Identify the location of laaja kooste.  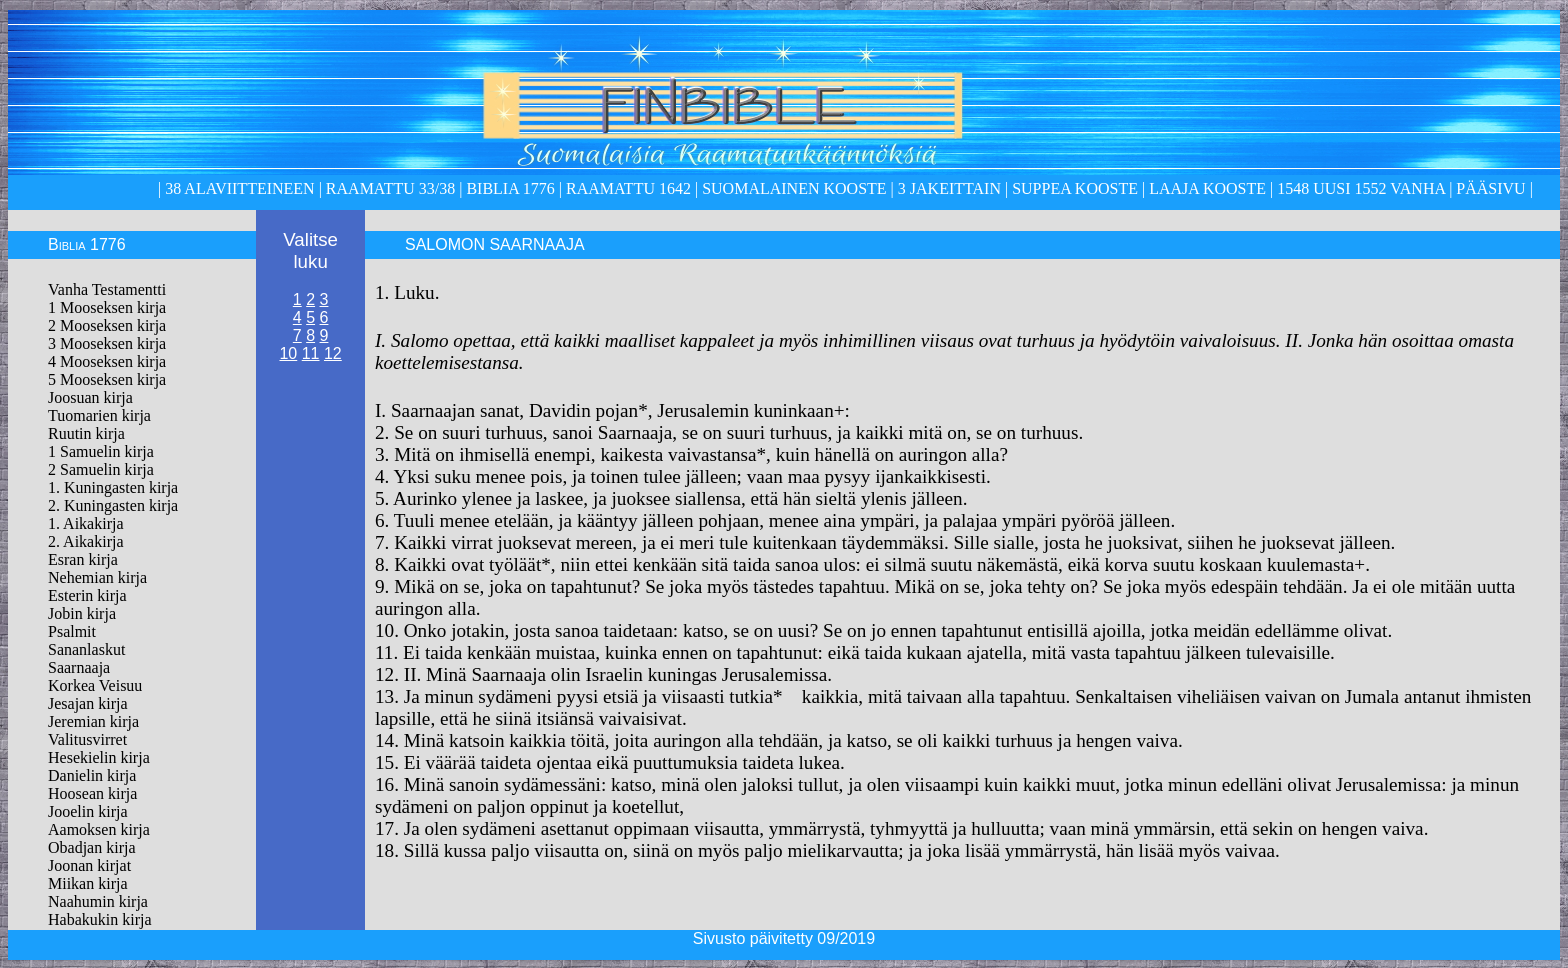
(1205, 188).